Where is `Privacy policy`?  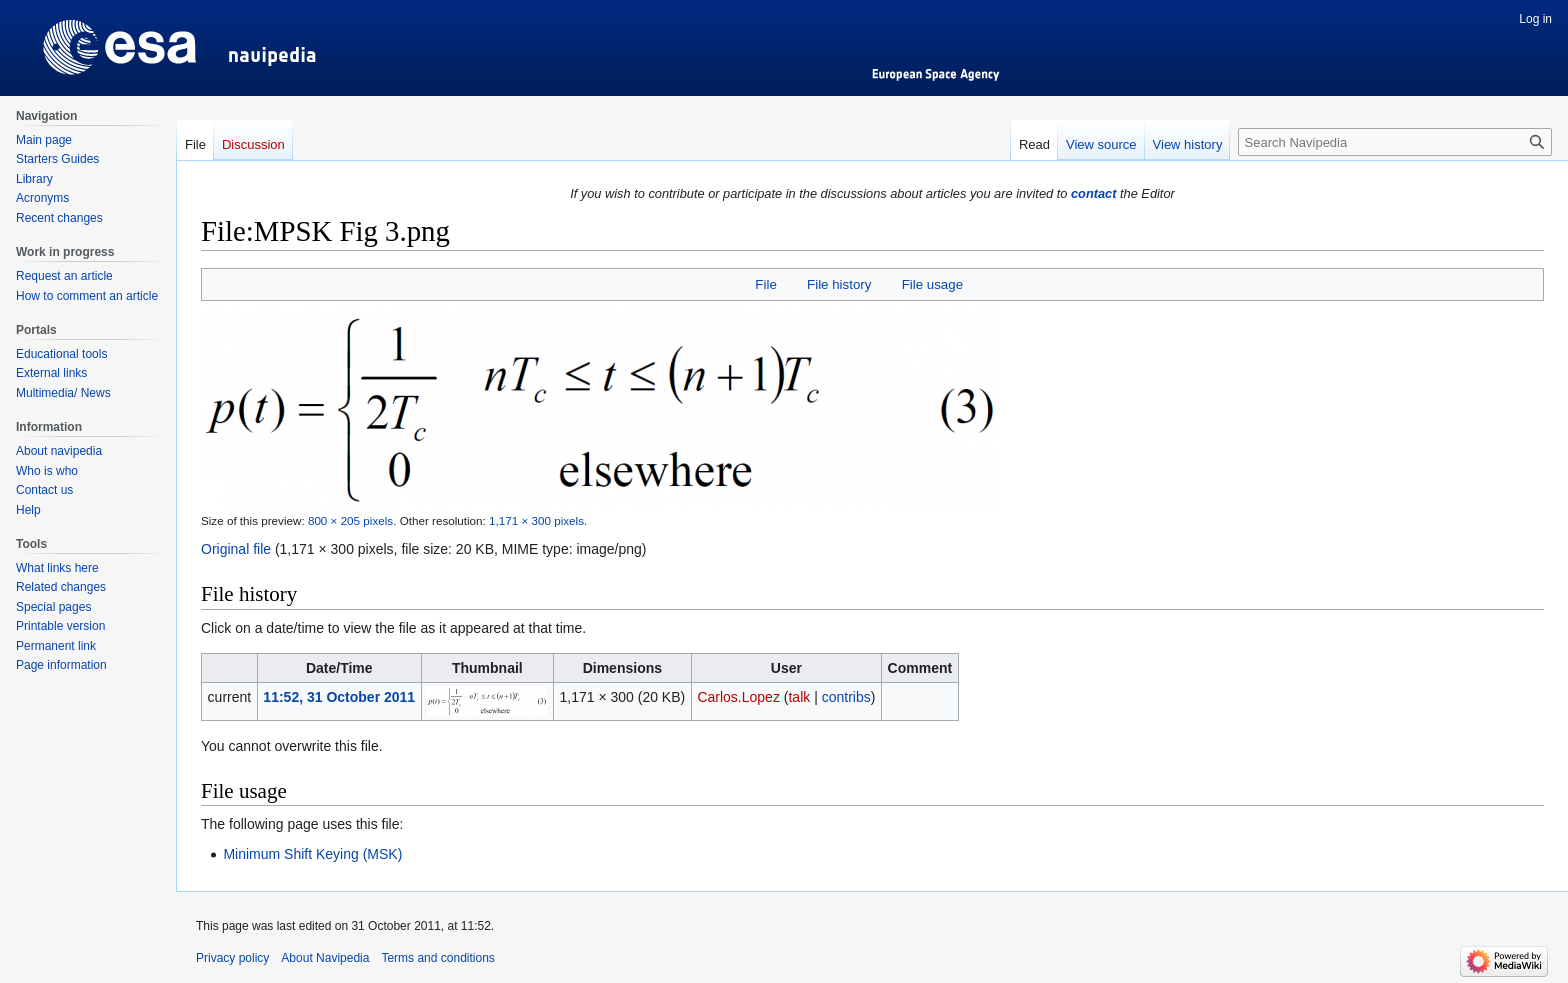 Privacy policy is located at coordinates (232, 958).